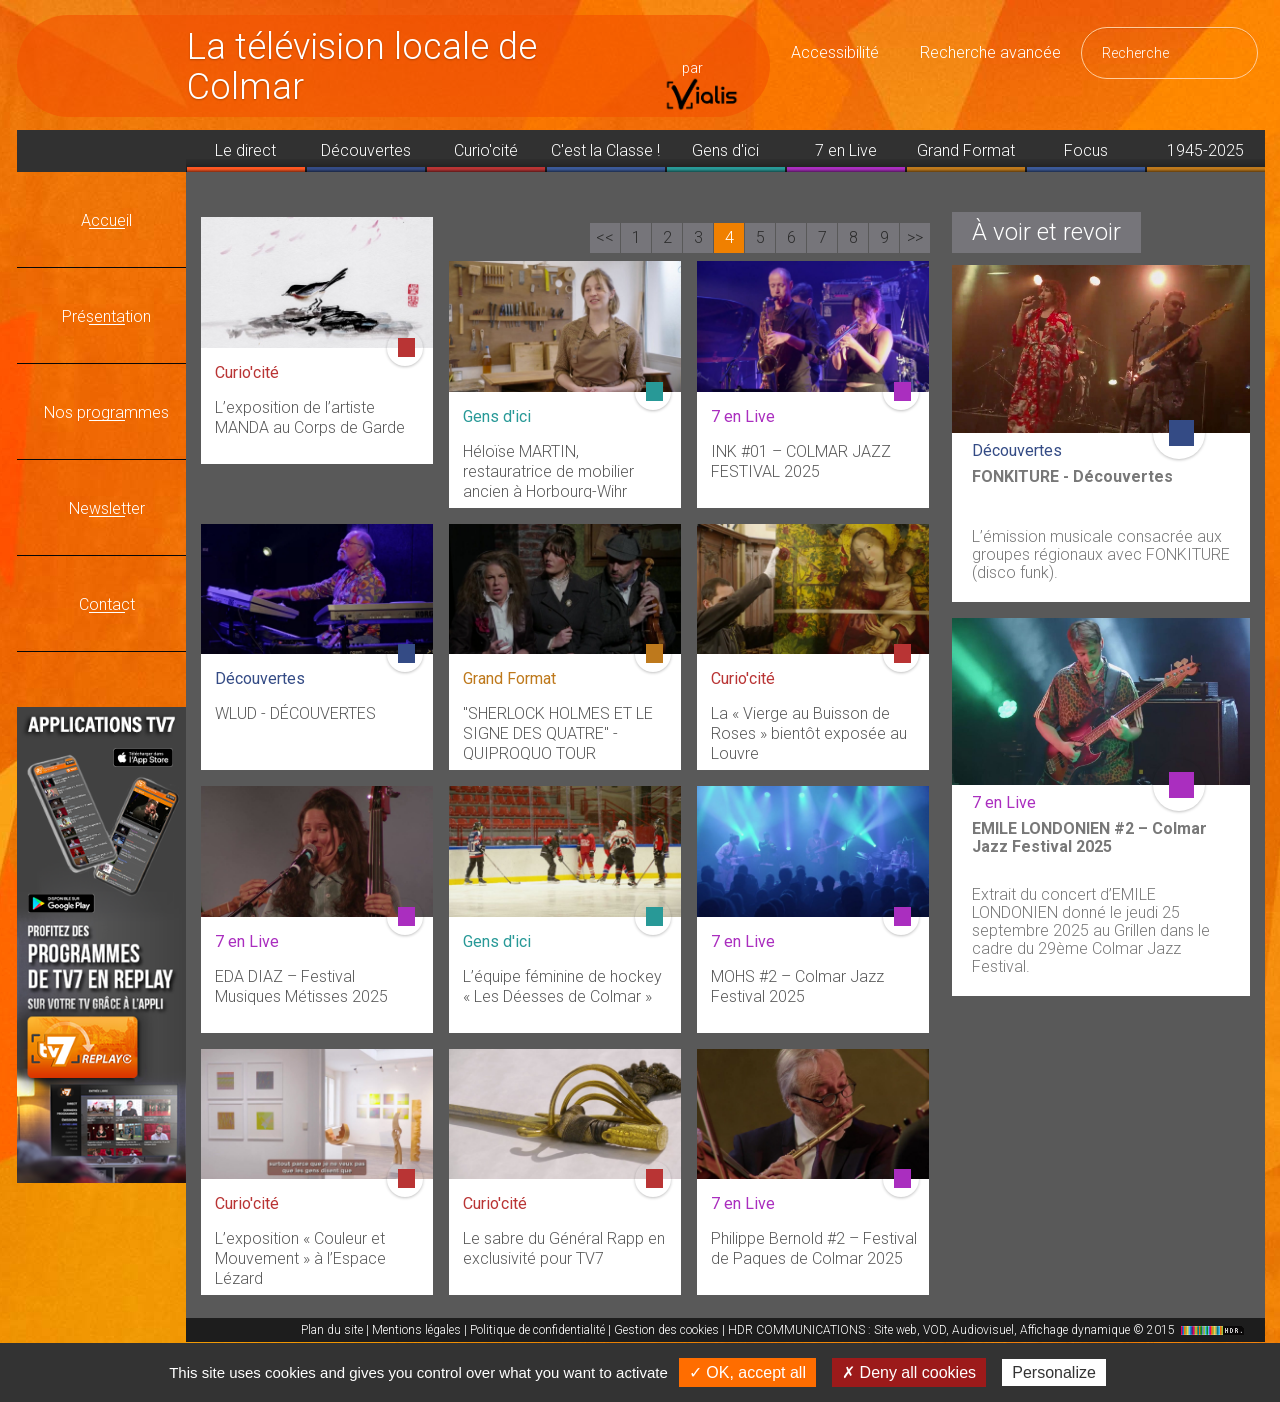 The image size is (1280, 1402). What do you see at coordinates (747, 1372) in the screenshot?
I see `✓ OK, accept all` at bounding box center [747, 1372].